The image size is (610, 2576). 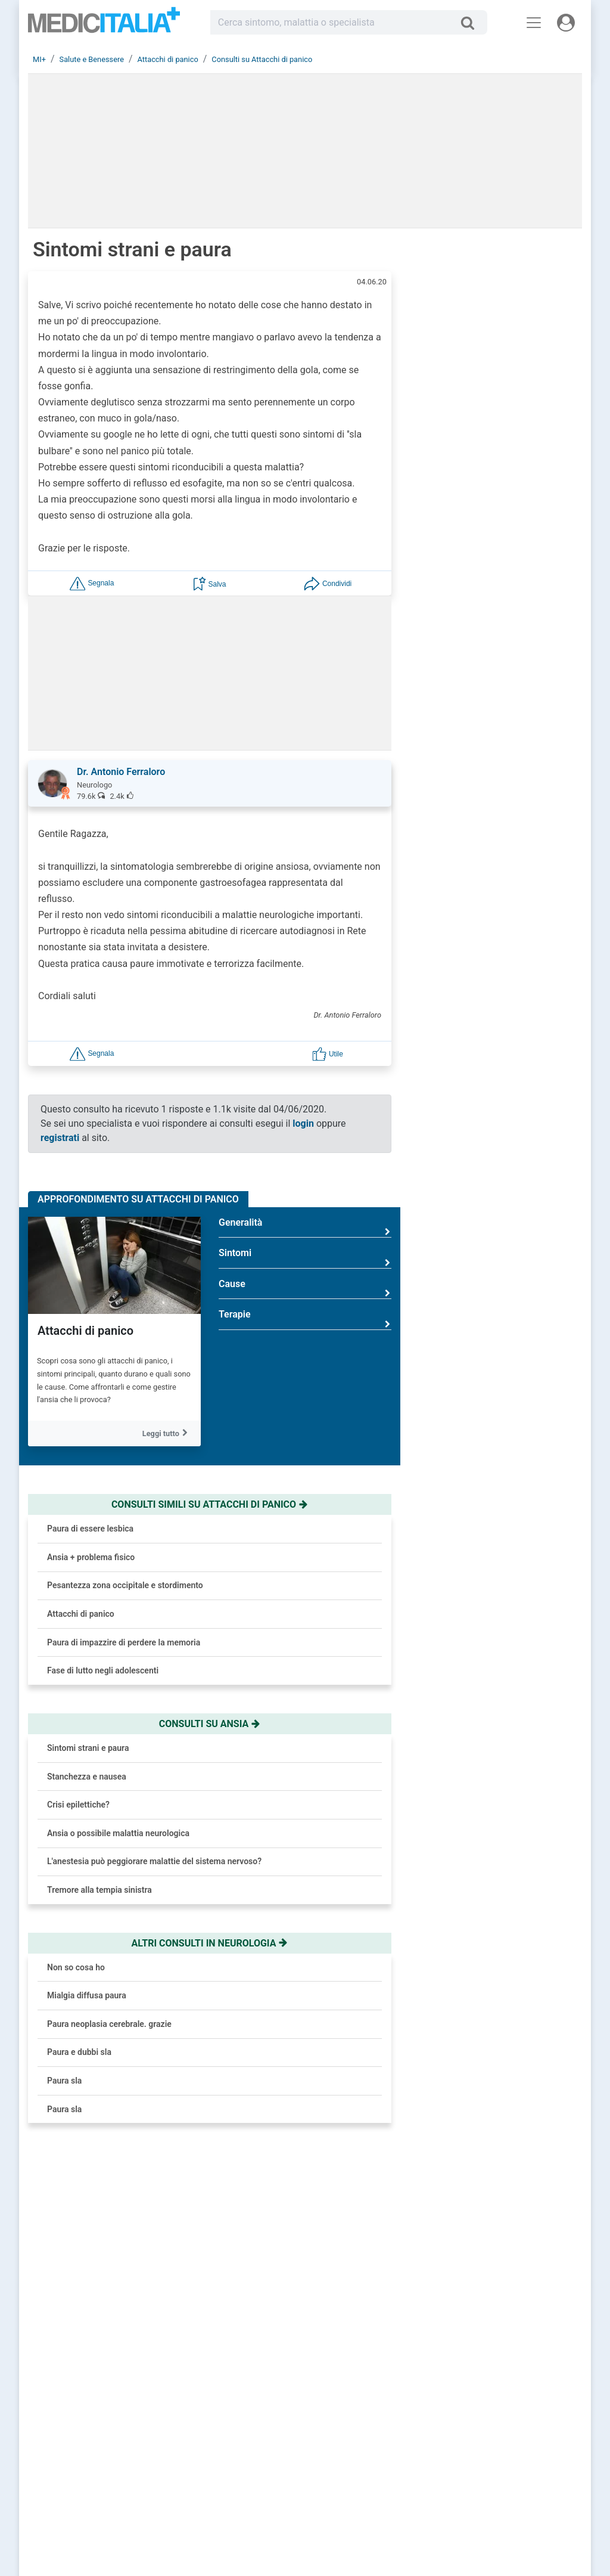 What do you see at coordinates (64, 2080) in the screenshot?
I see `Paura sla` at bounding box center [64, 2080].